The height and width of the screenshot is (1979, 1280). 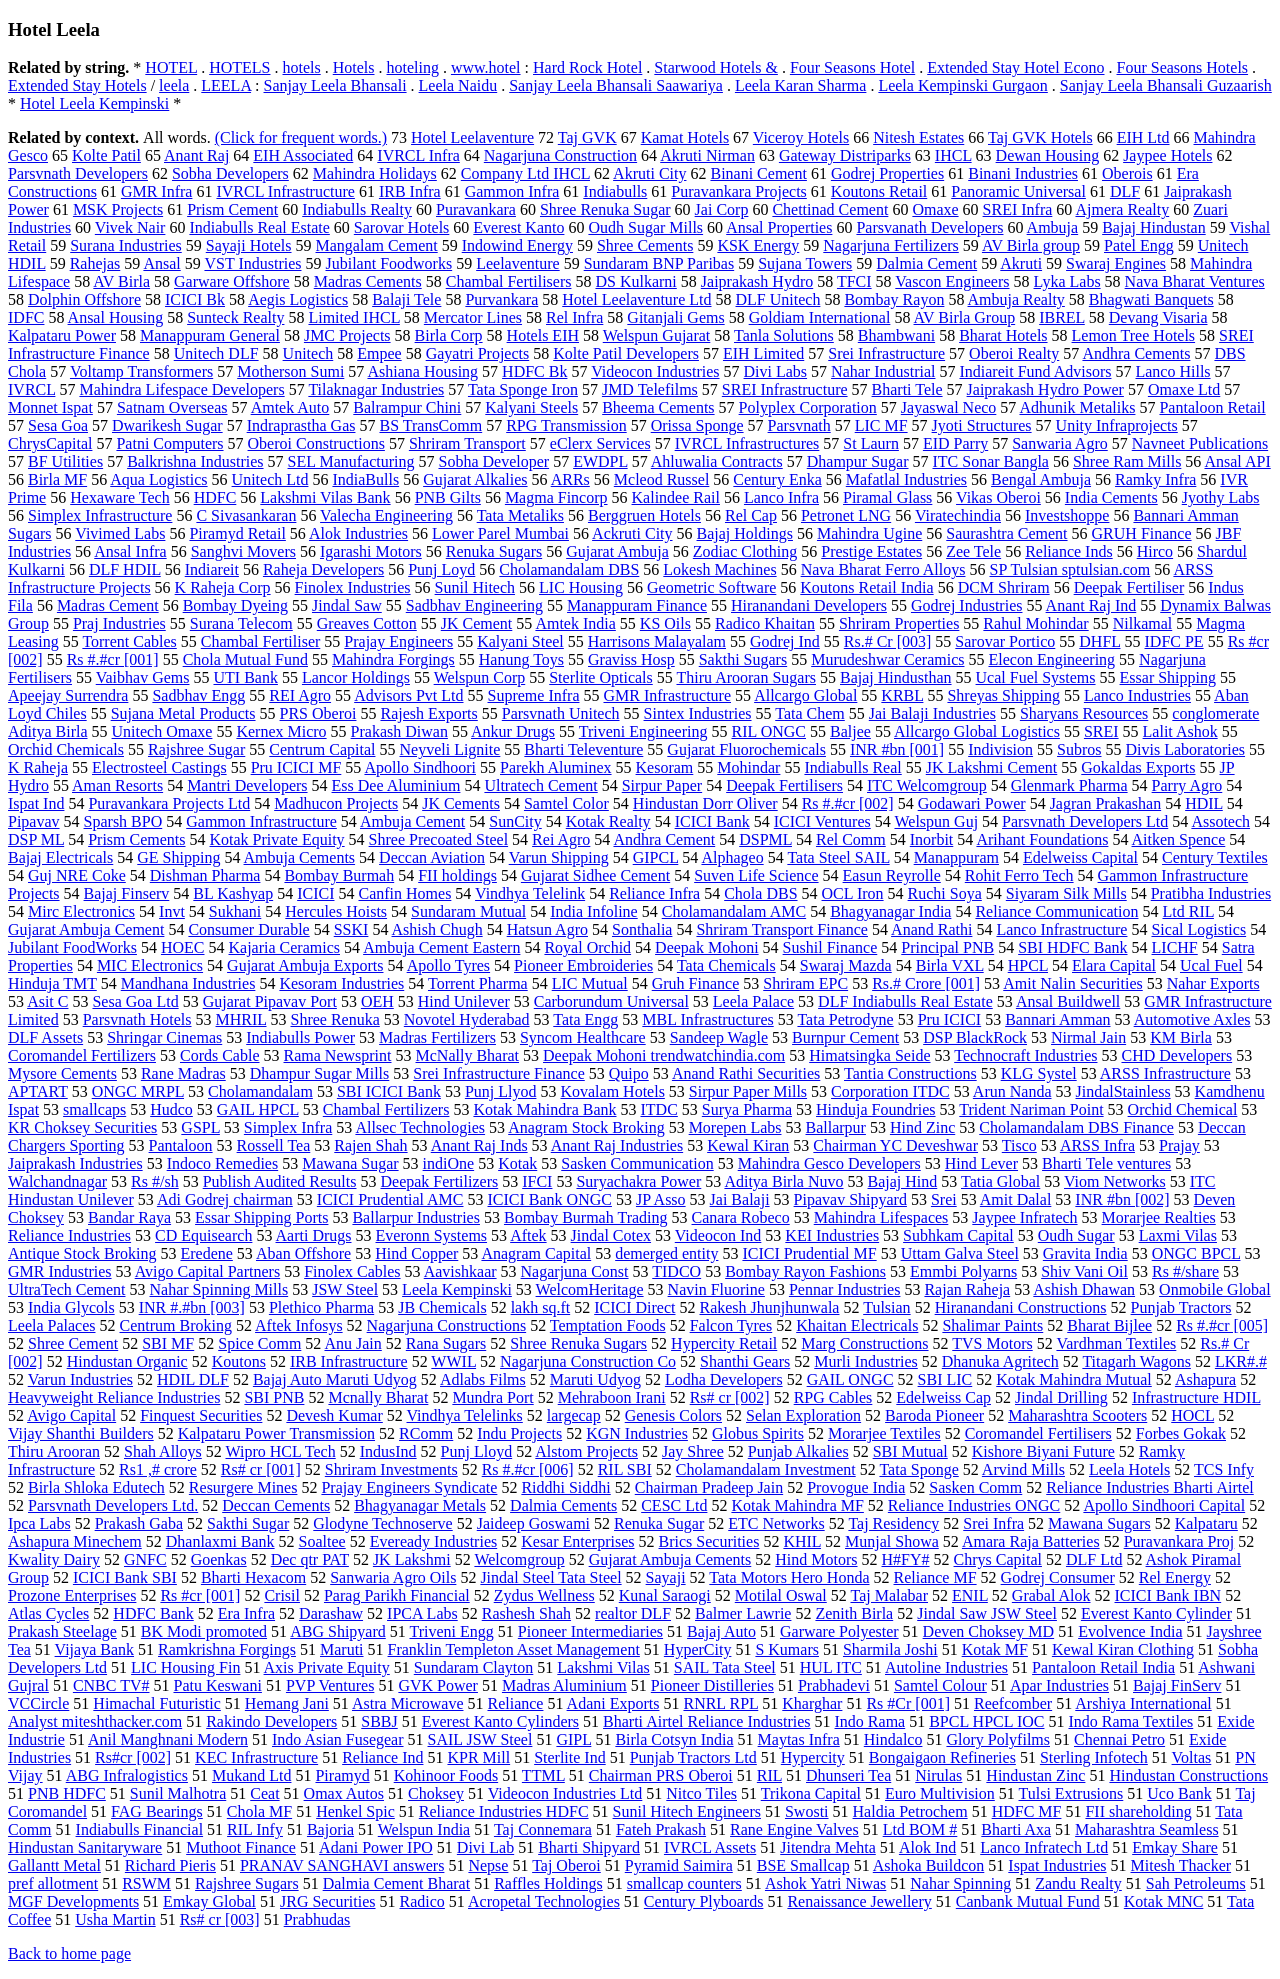 What do you see at coordinates (477, 1451) in the screenshot?
I see `Punj Lloyd` at bounding box center [477, 1451].